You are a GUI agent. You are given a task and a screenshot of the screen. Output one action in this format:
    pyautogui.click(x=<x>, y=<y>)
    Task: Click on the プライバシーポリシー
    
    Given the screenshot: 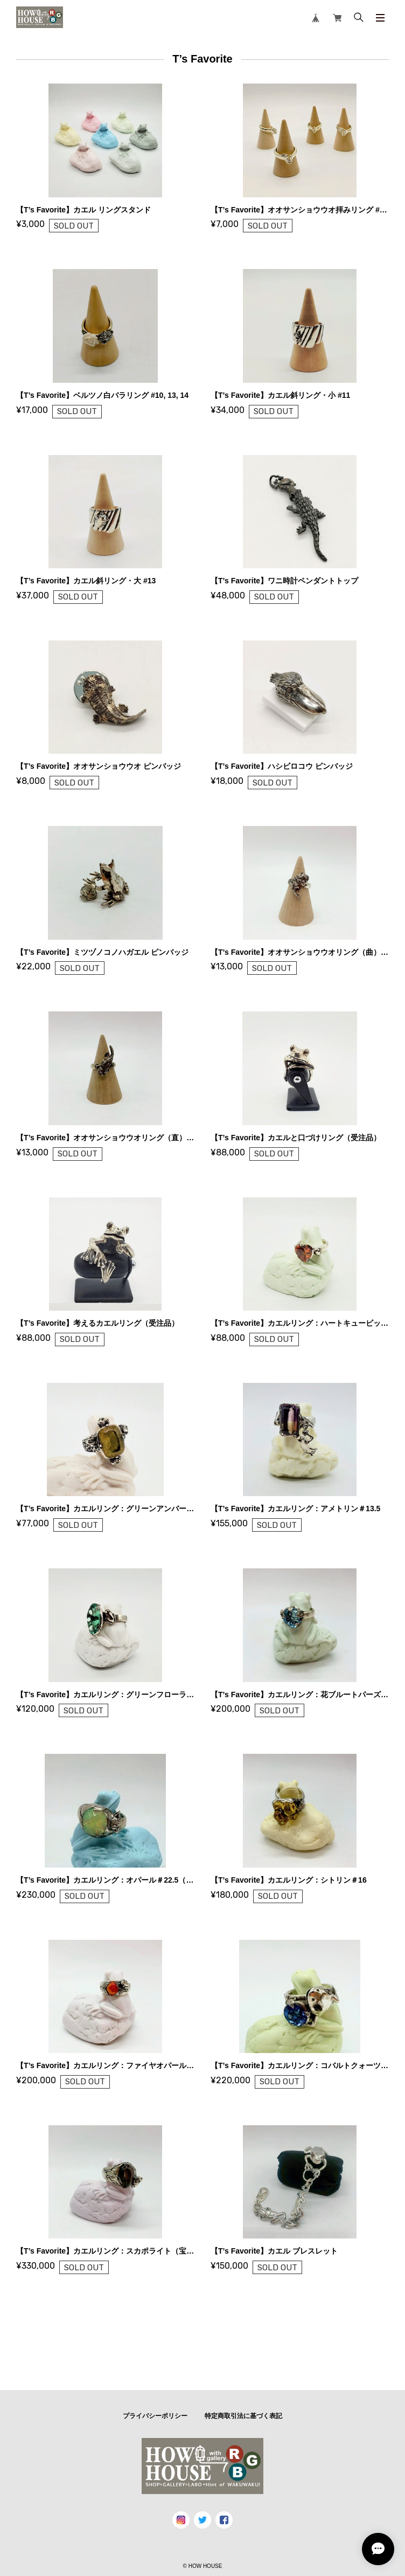 What is the action you would take?
    pyautogui.click(x=155, y=2416)
    